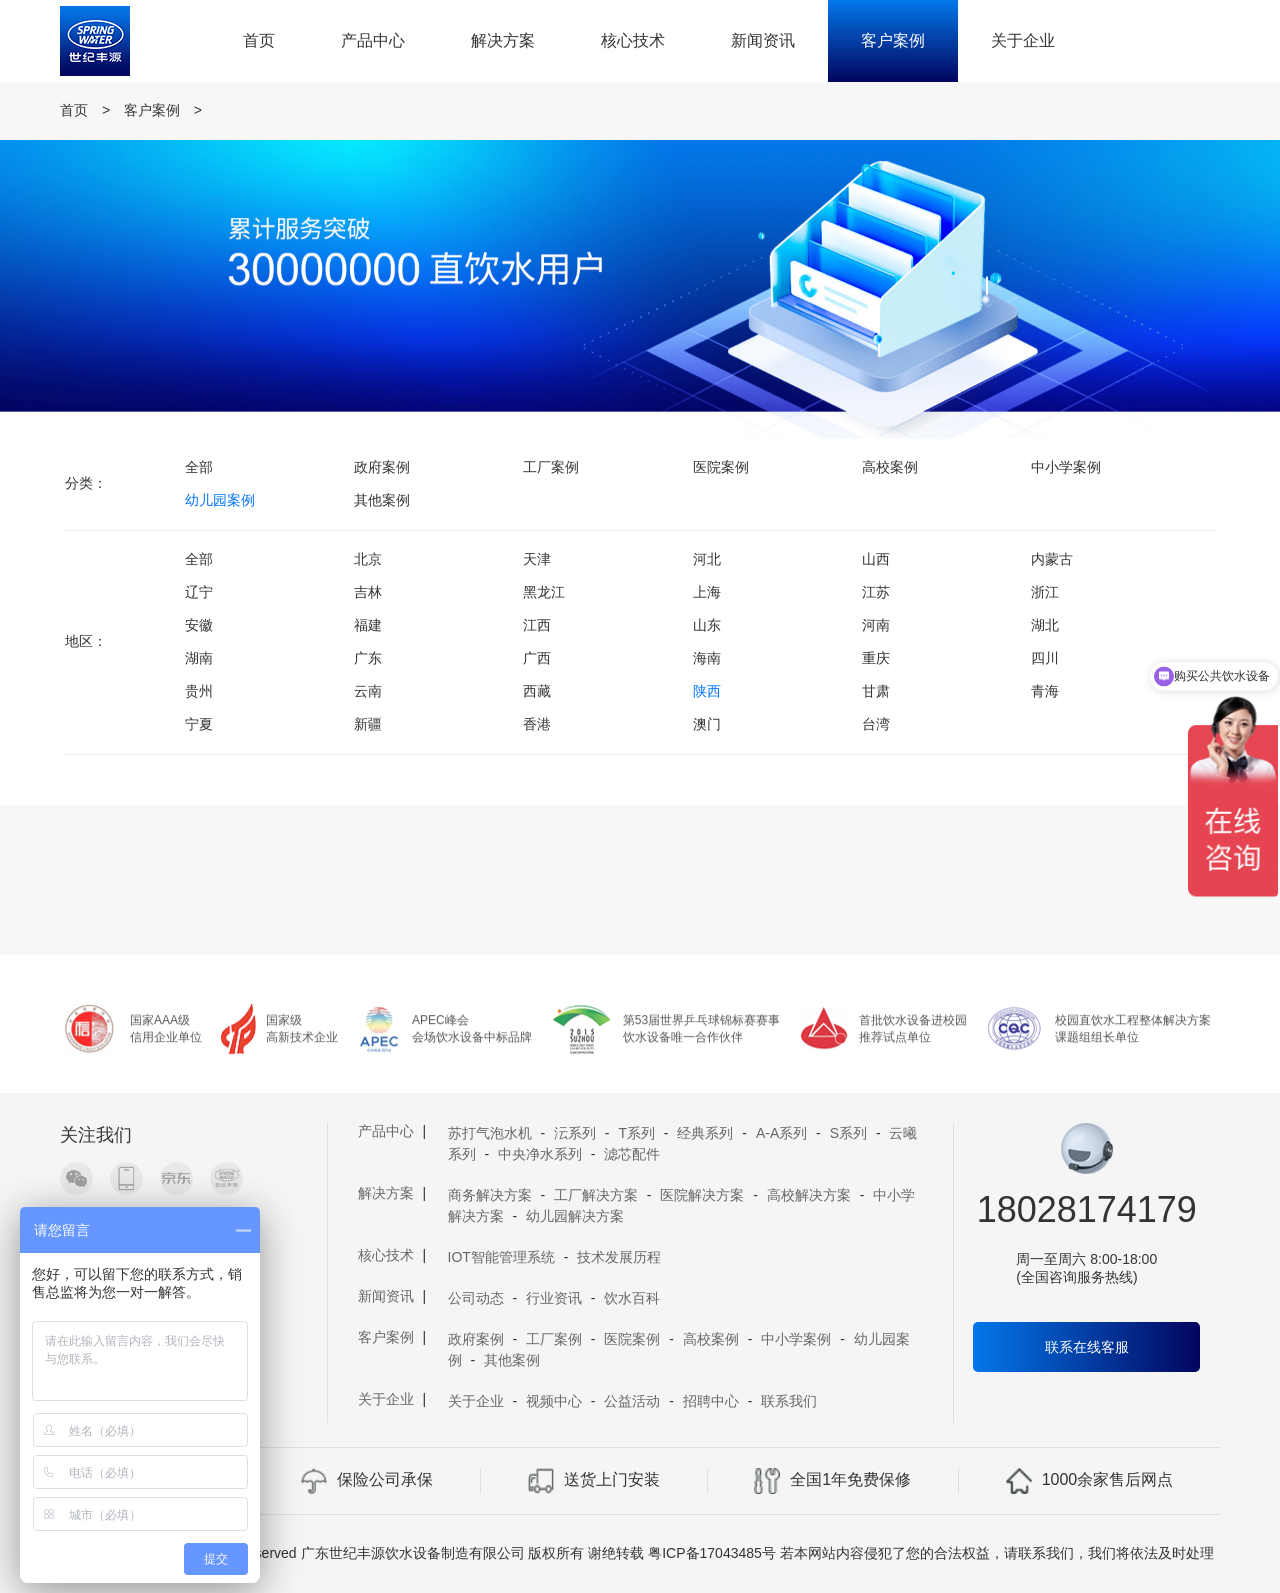 This screenshot has height=1593, width=1280. Describe the element at coordinates (596, 1195) in the screenshot. I see `工厂解决方案` at that location.